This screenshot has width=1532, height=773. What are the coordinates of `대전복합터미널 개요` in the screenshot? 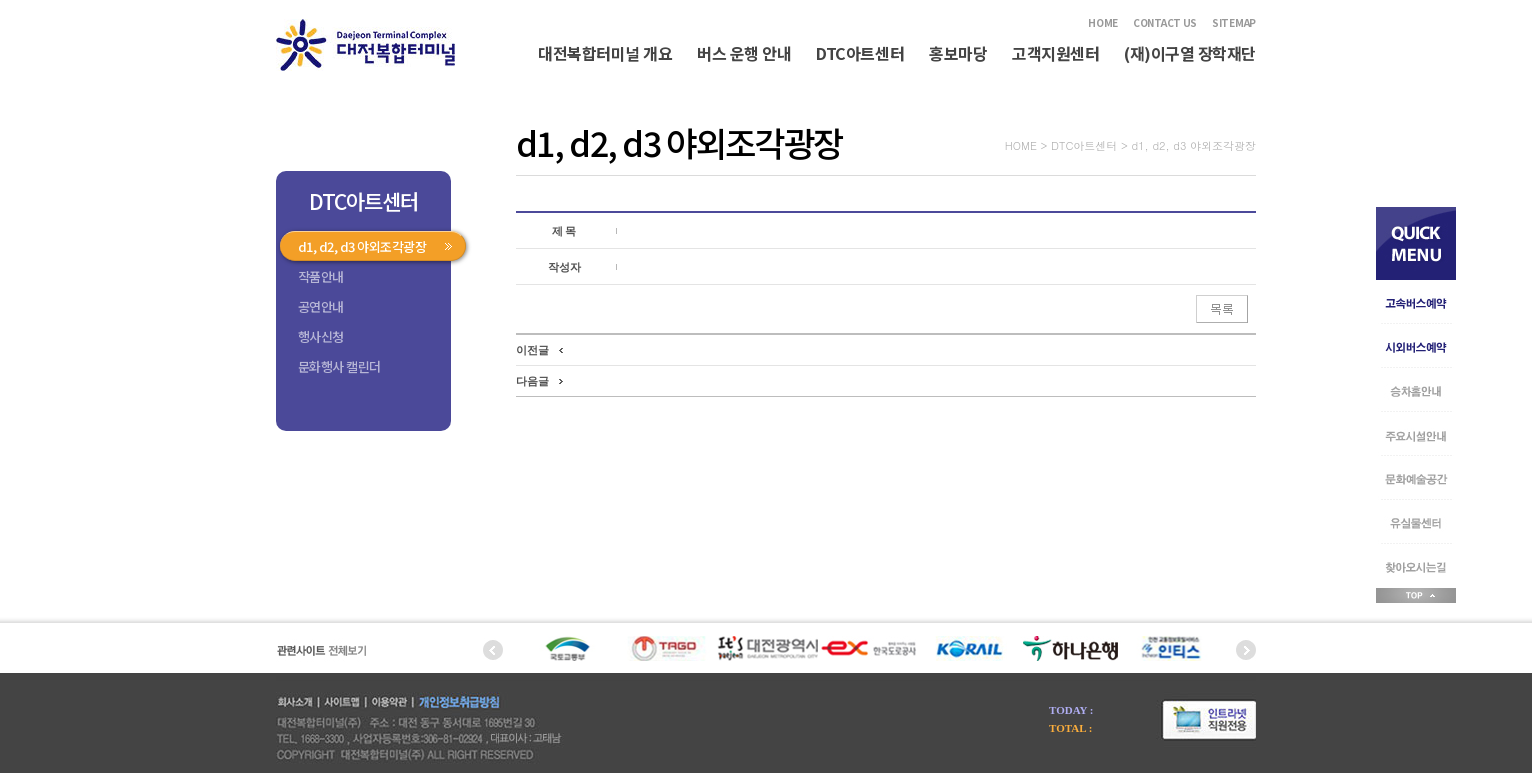 It's located at (605, 53).